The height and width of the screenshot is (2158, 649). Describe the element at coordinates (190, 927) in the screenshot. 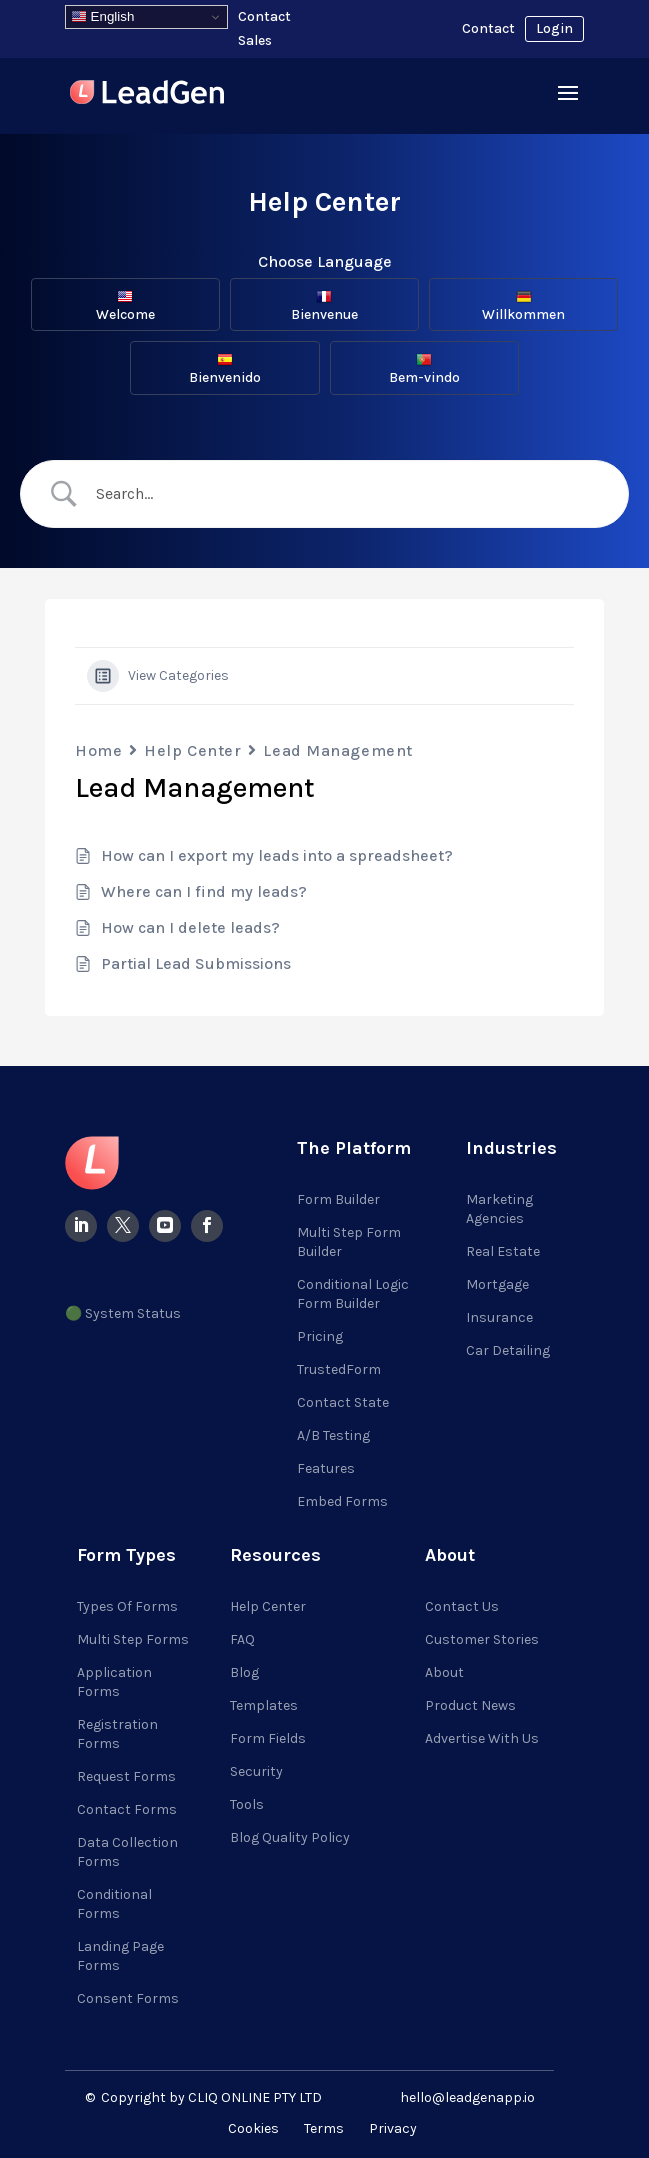

I see `How can I delete leads?` at that location.